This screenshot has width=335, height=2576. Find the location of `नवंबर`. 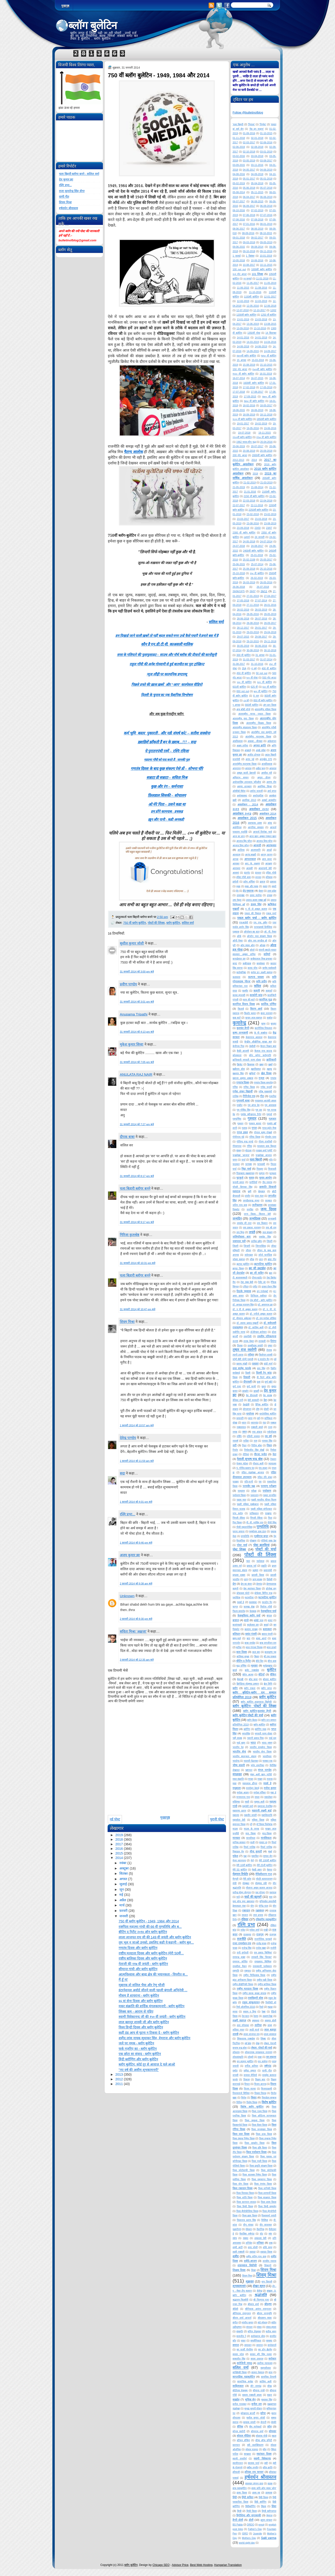

नवंबर is located at coordinates (122, 1863).